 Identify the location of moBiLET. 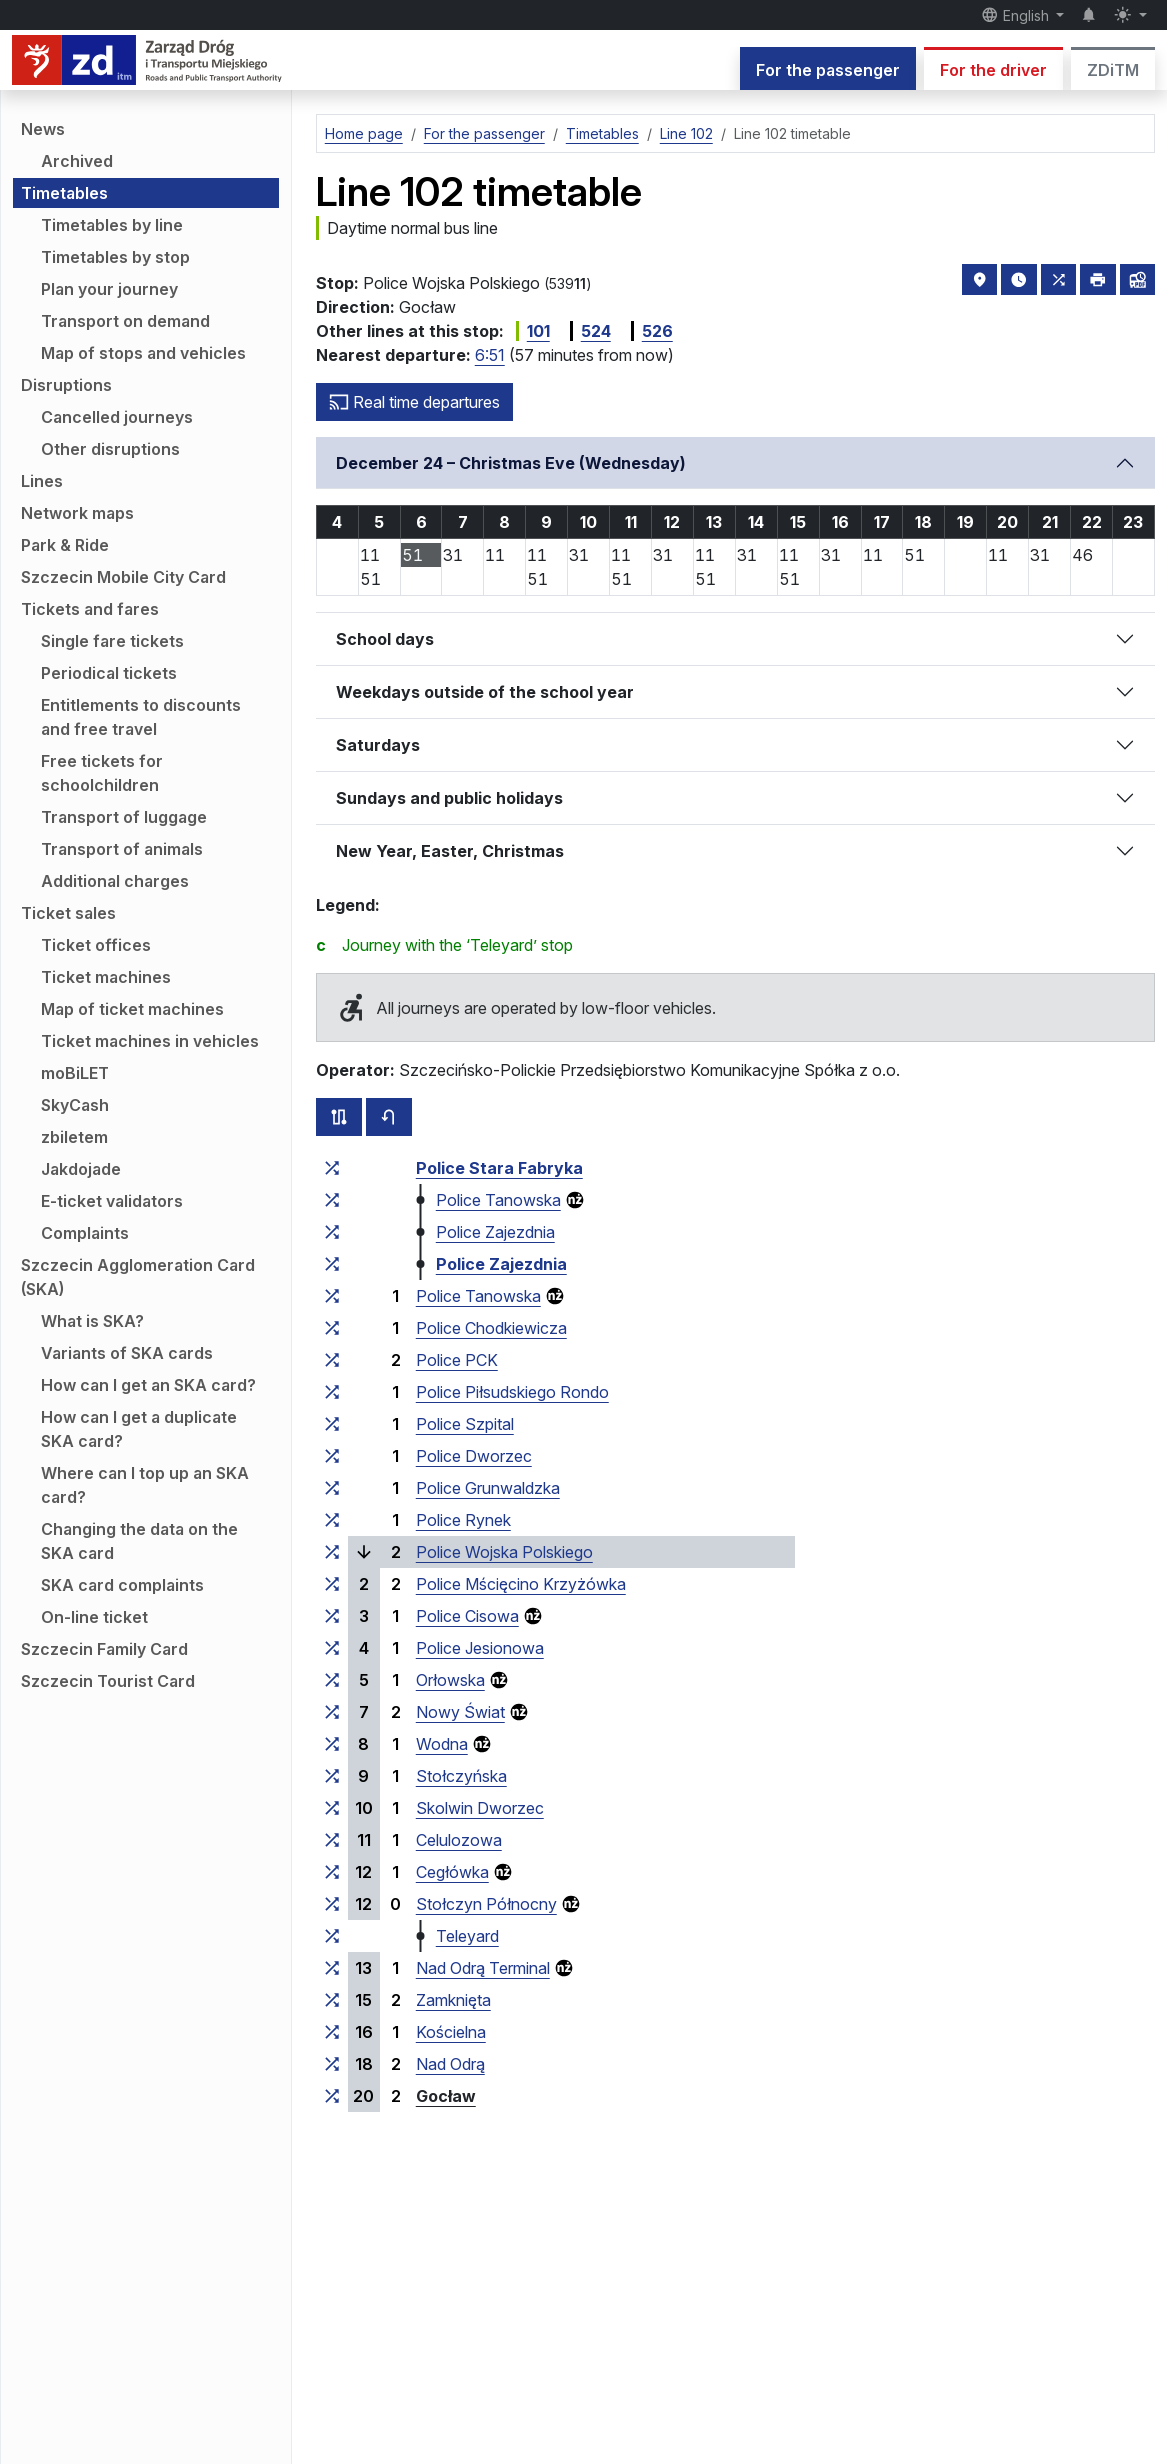
(75, 1073).